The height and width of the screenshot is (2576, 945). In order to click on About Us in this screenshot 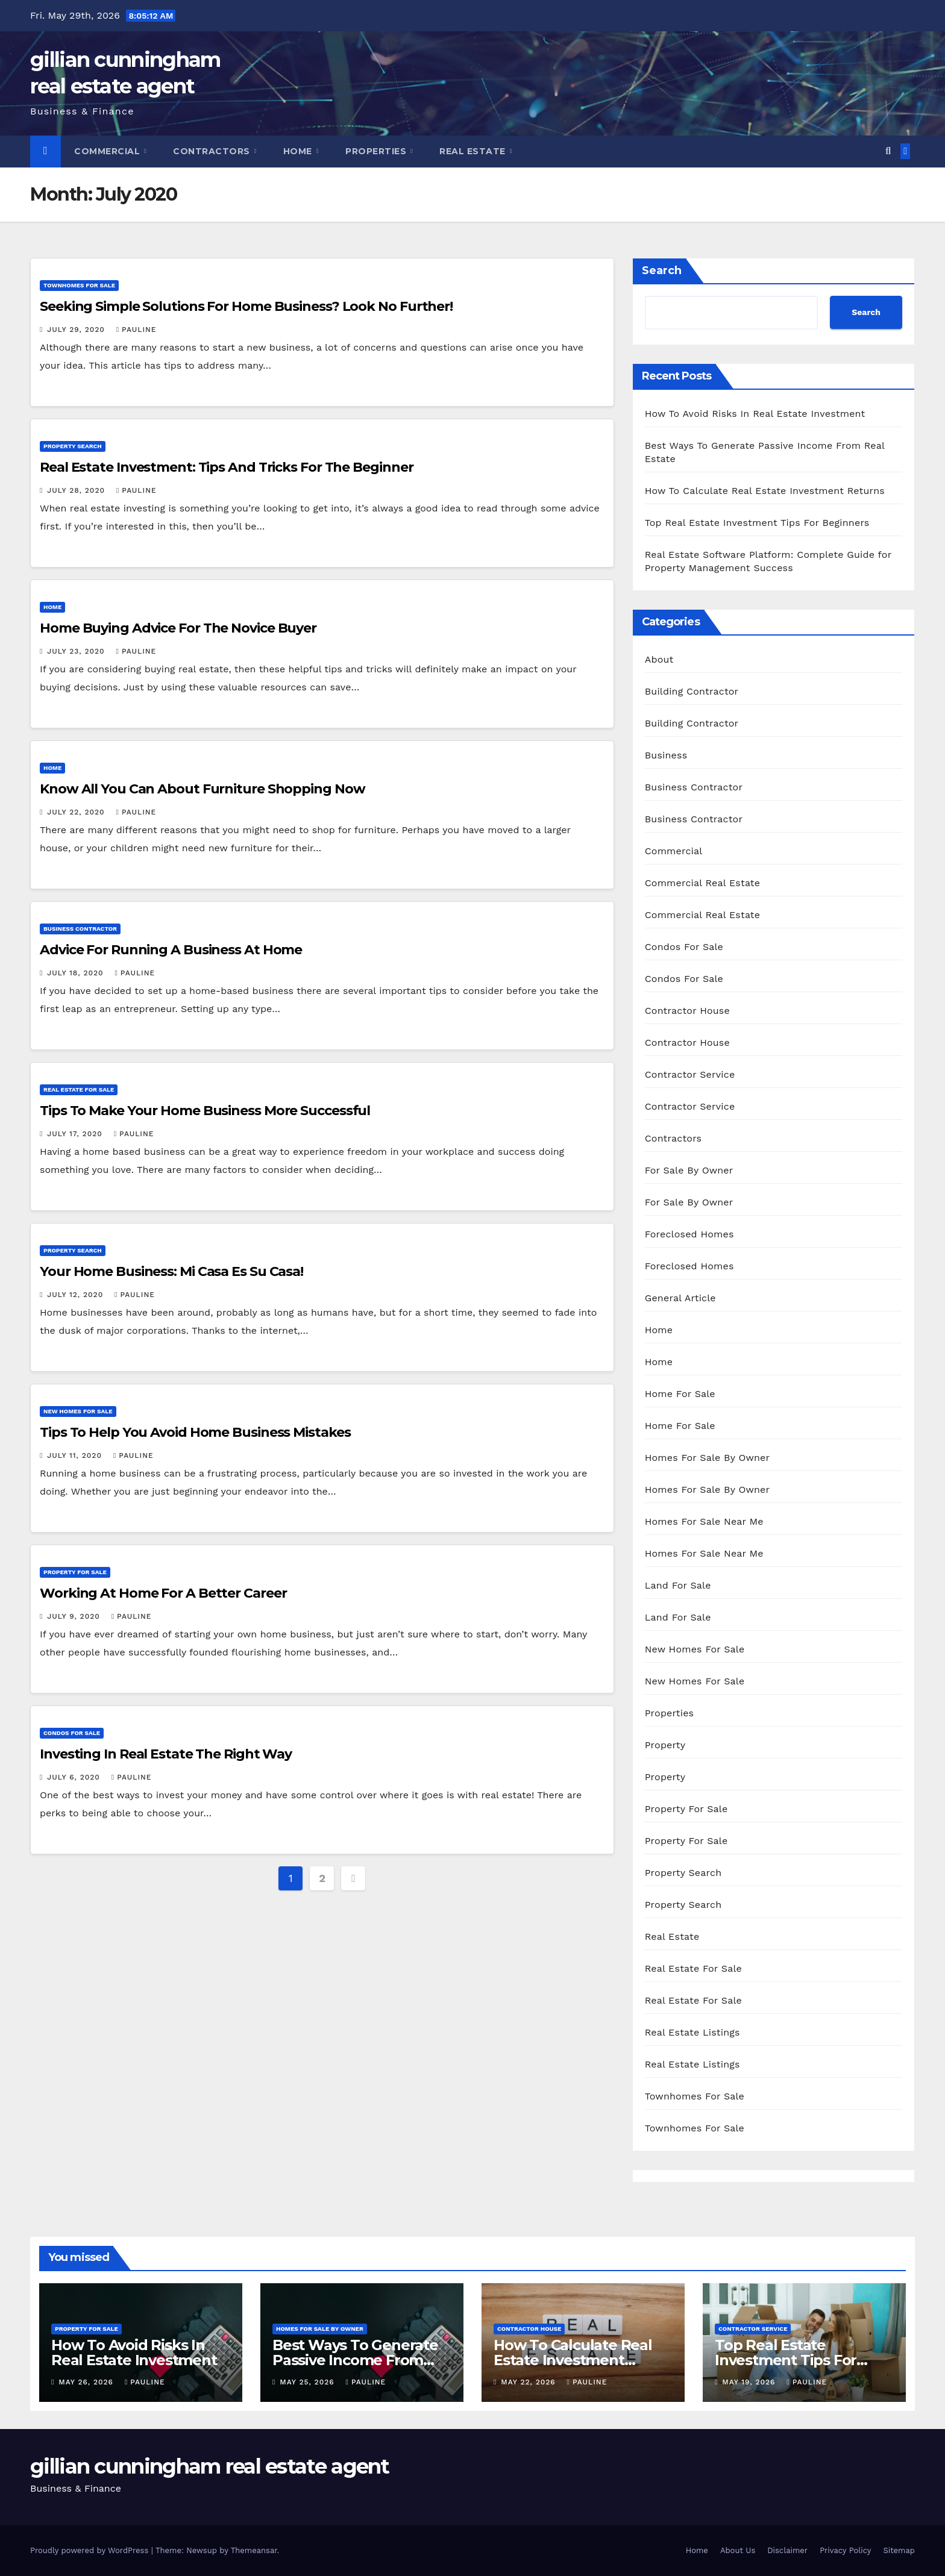, I will do `click(737, 2550)`.